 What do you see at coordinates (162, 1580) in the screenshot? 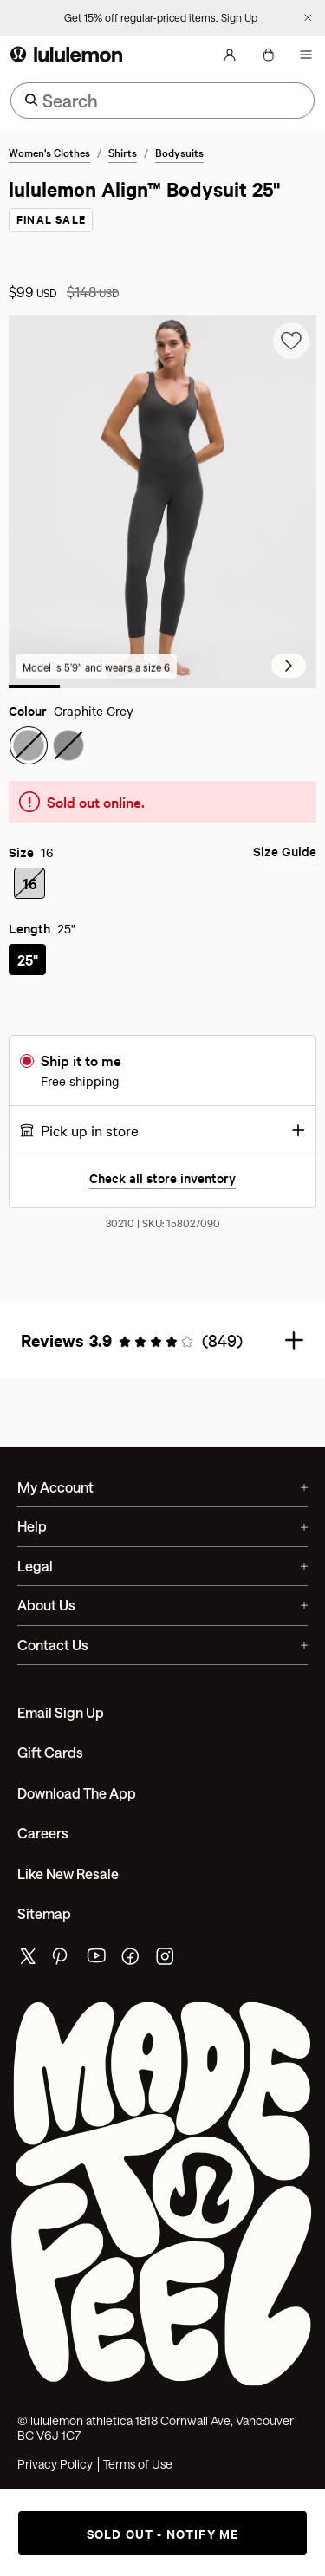
I see `Legal` at bounding box center [162, 1580].